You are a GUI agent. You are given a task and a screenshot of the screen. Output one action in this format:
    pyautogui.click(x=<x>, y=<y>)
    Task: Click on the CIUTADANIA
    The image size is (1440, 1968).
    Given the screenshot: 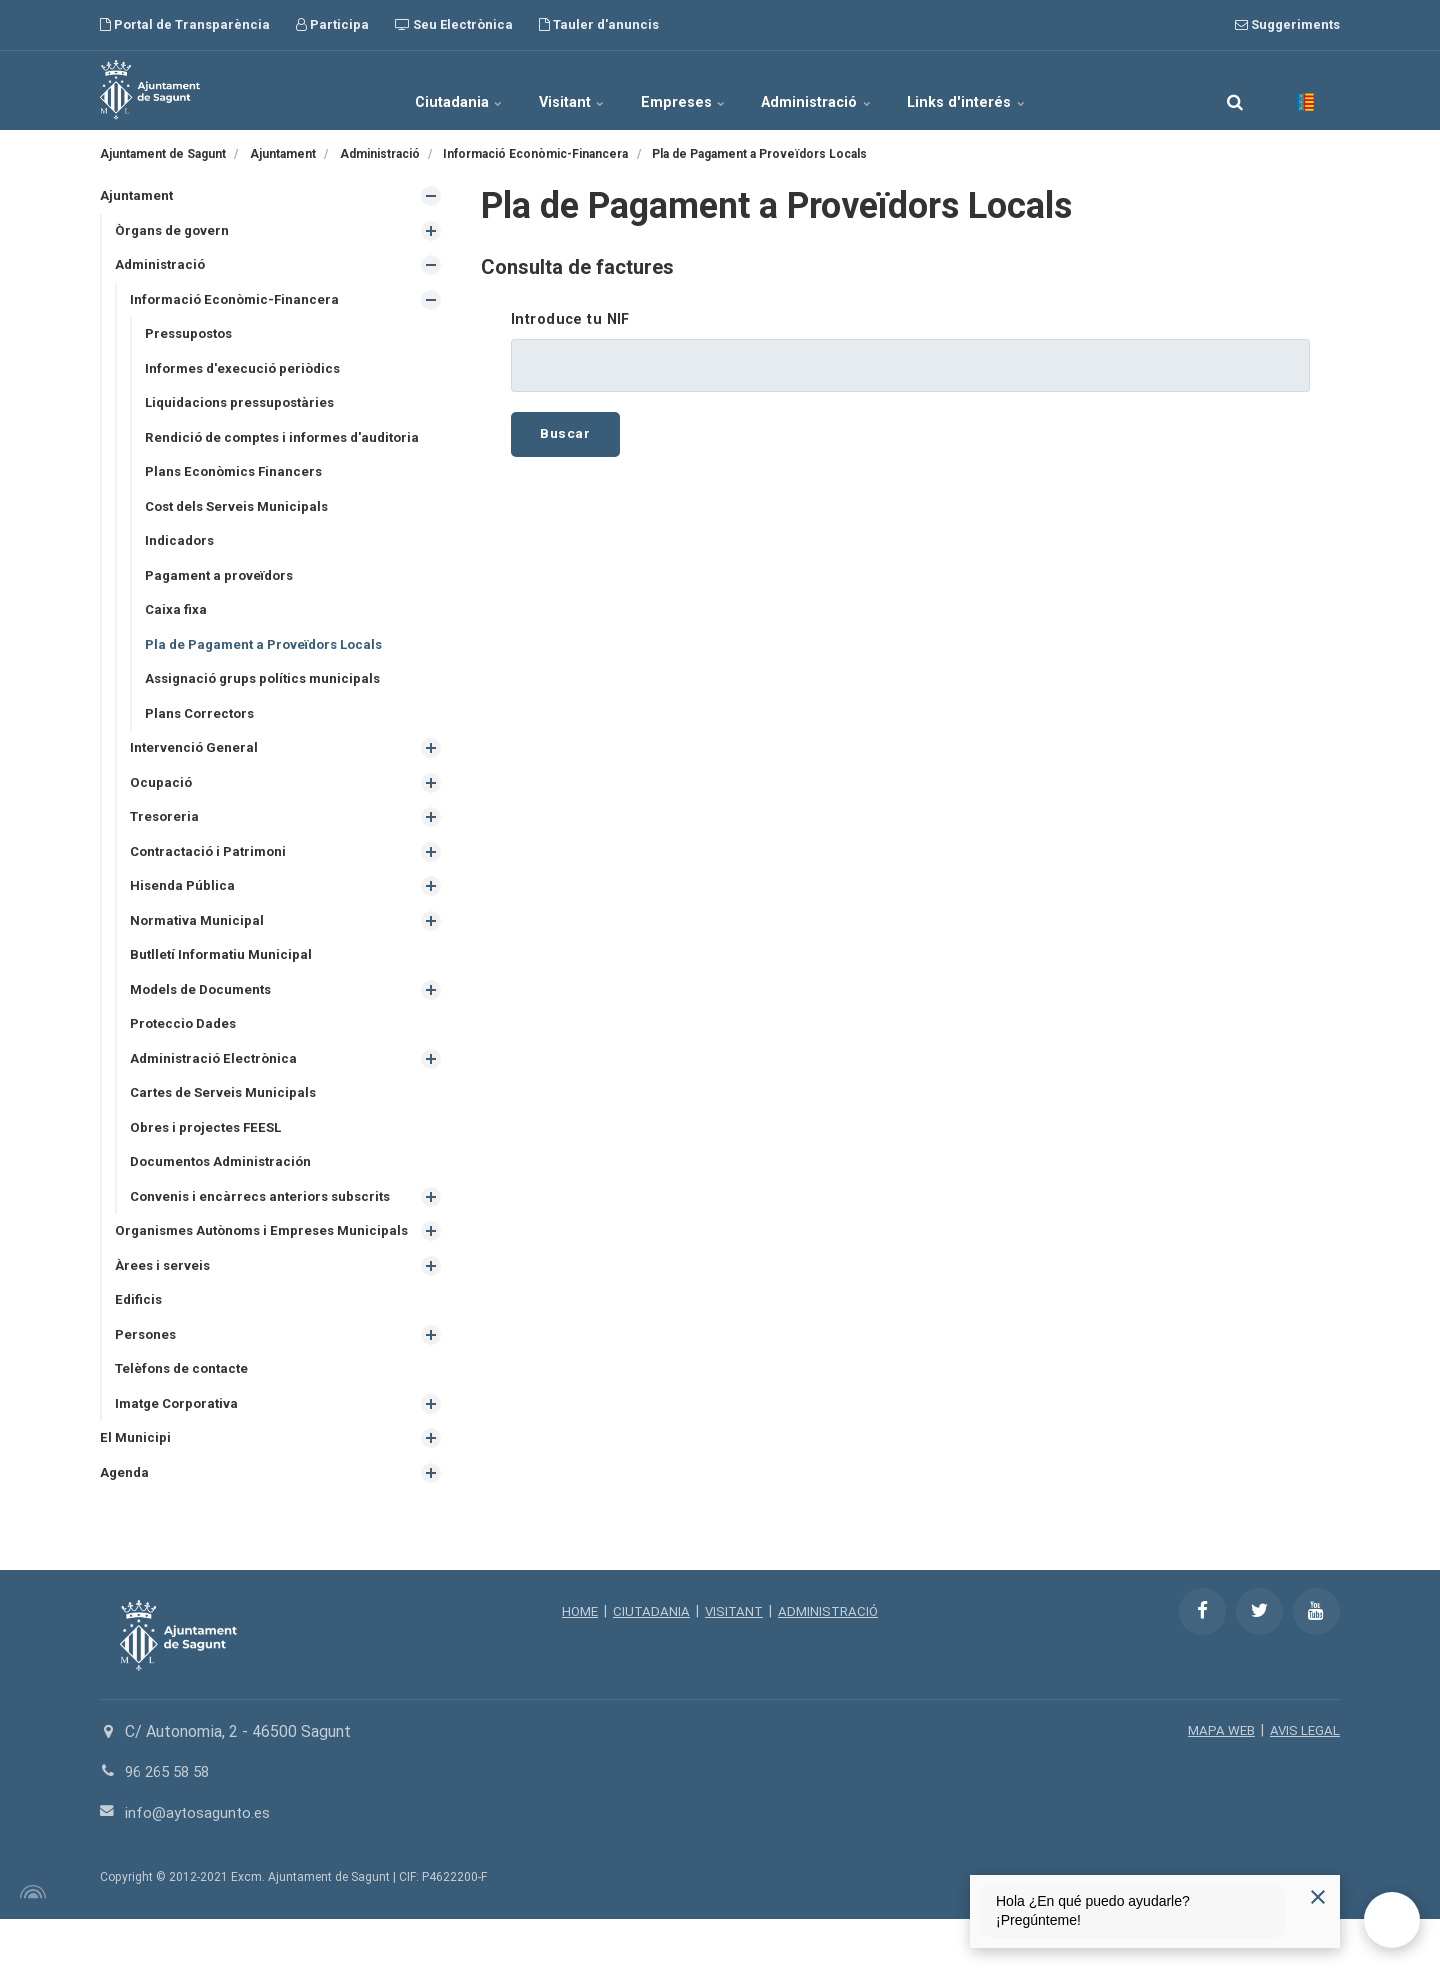 What is the action you would take?
    pyautogui.click(x=649, y=1660)
    